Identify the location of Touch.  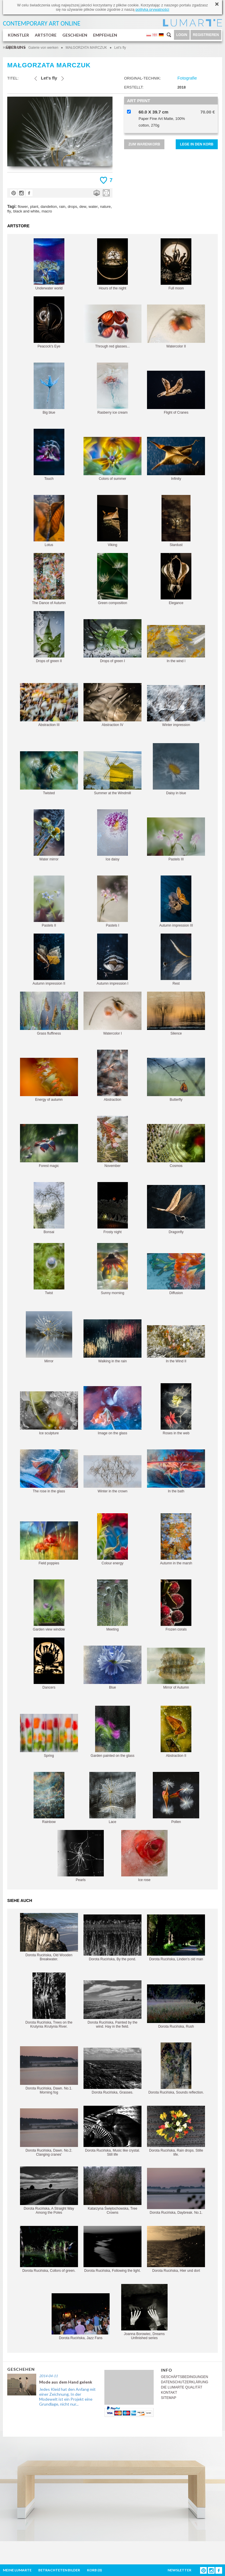
(49, 455).